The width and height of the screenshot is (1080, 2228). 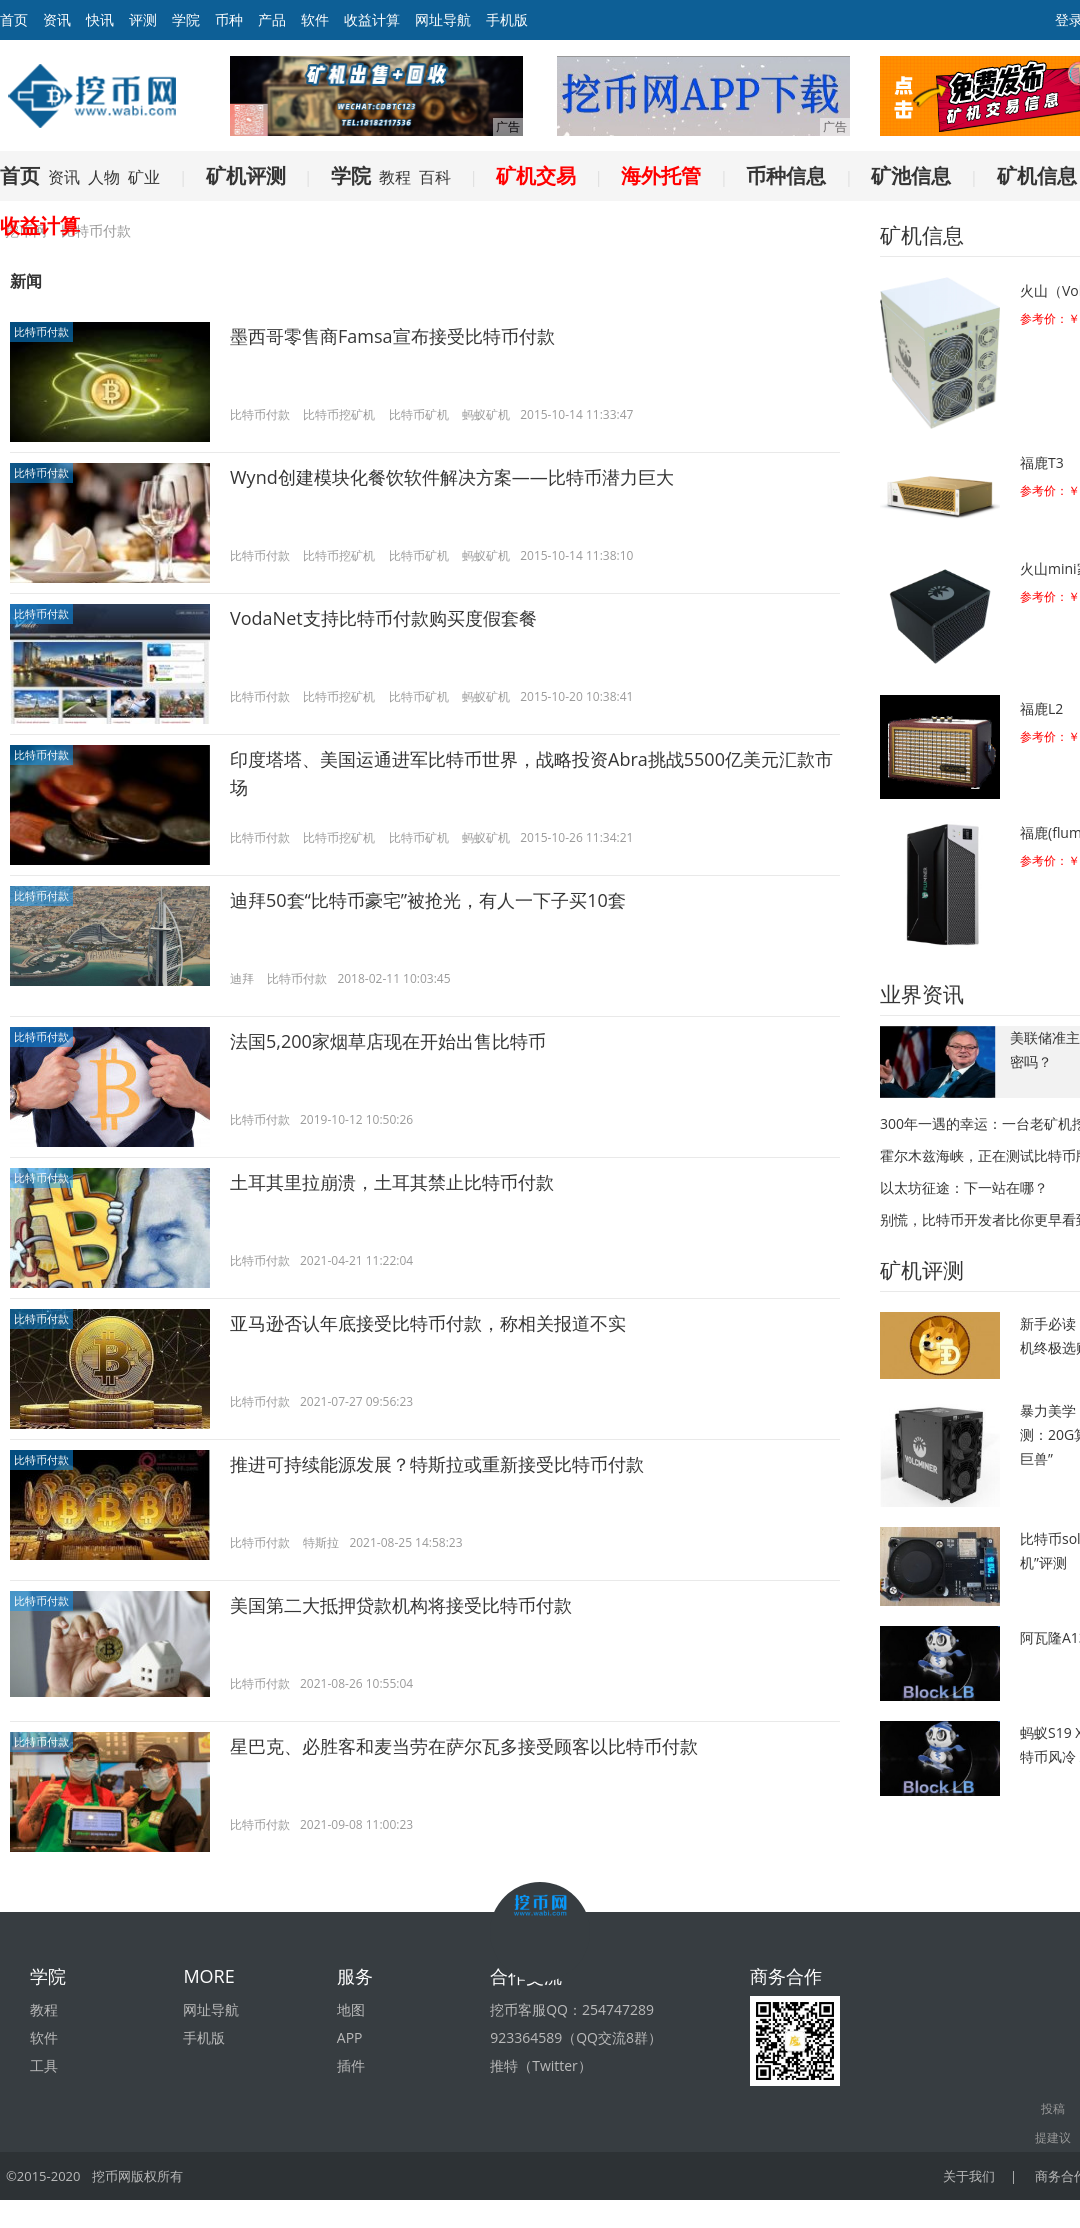 What do you see at coordinates (392, 336) in the screenshot?
I see `墨西哥零售商Famsa宣布接受比特币付款` at bounding box center [392, 336].